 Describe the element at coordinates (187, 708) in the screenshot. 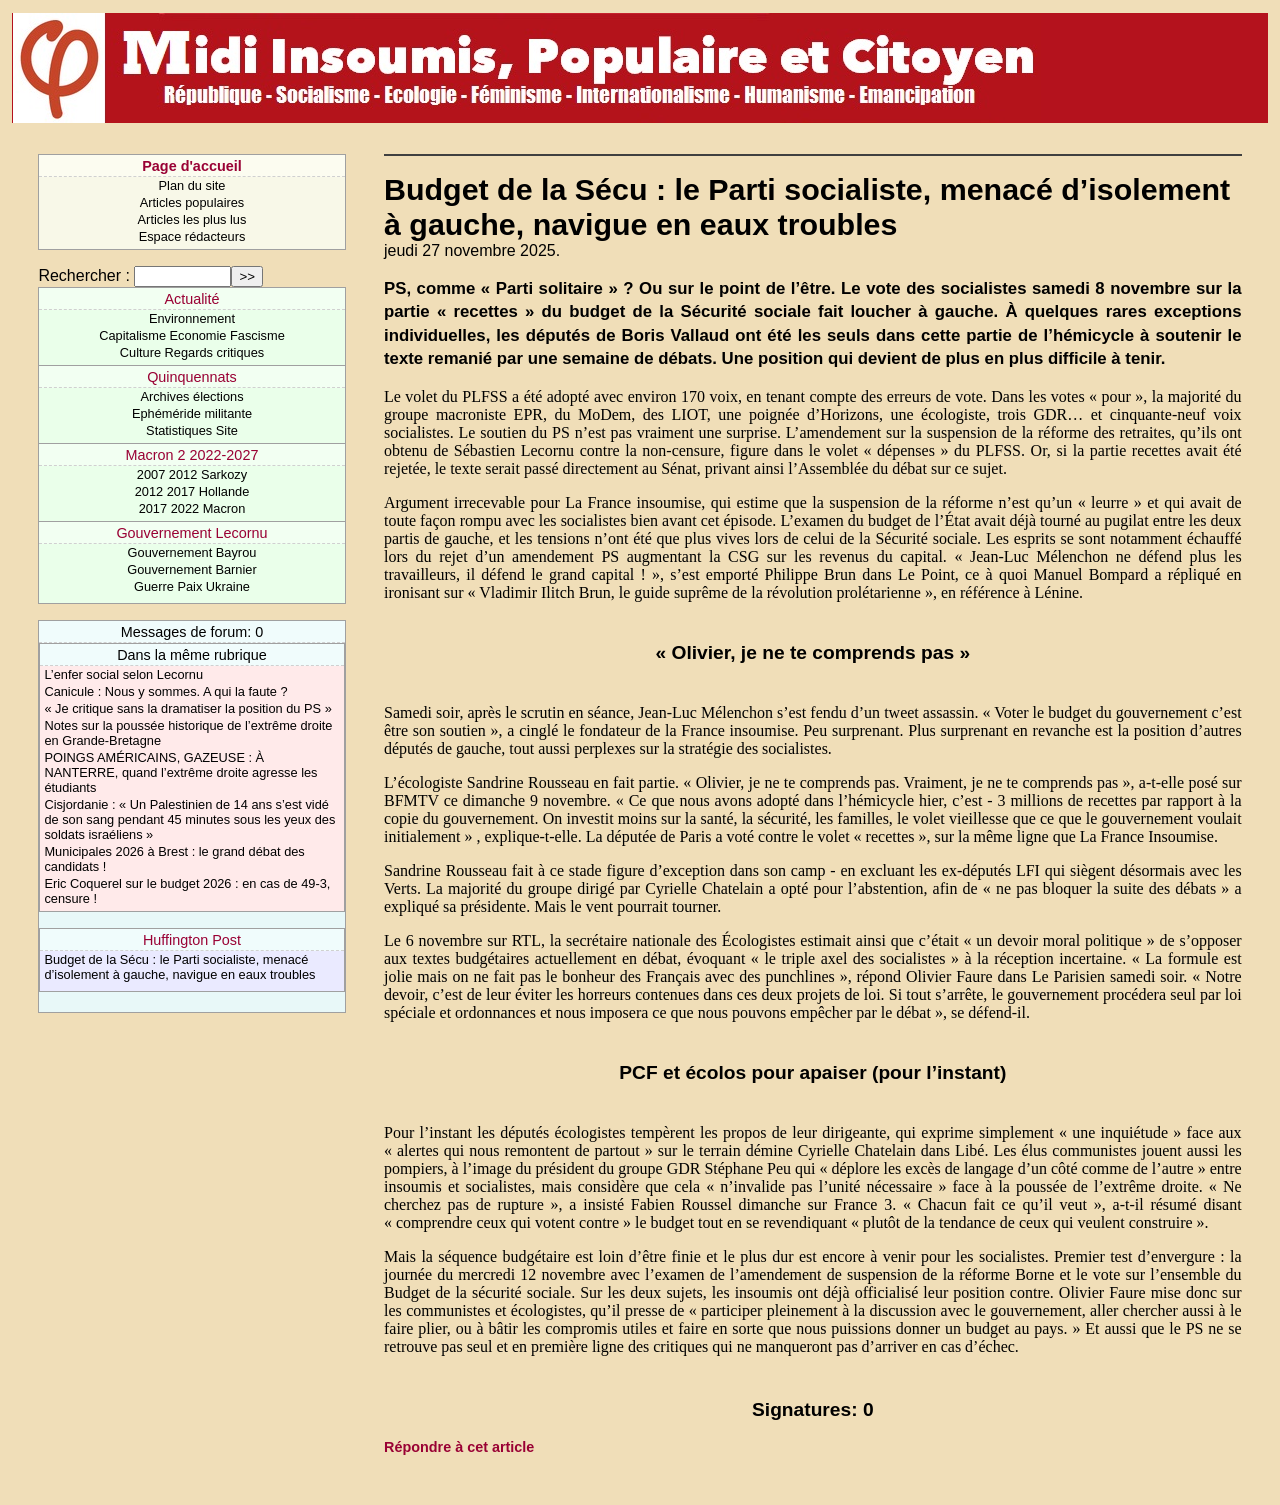

I see `« Je critique sans la dramatiser la position du PS »` at that location.